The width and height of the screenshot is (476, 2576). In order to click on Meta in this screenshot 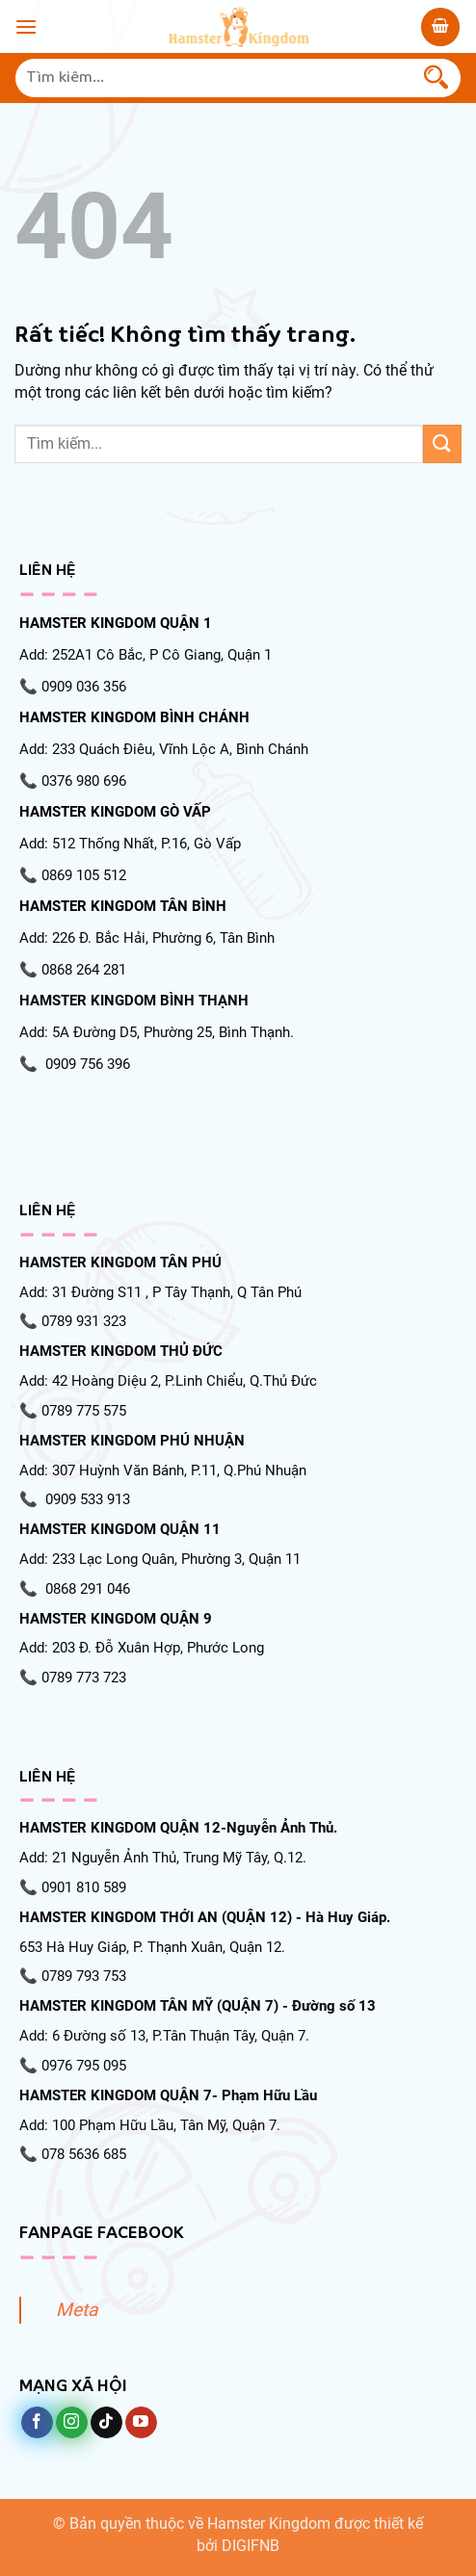, I will do `click(76, 2310)`.